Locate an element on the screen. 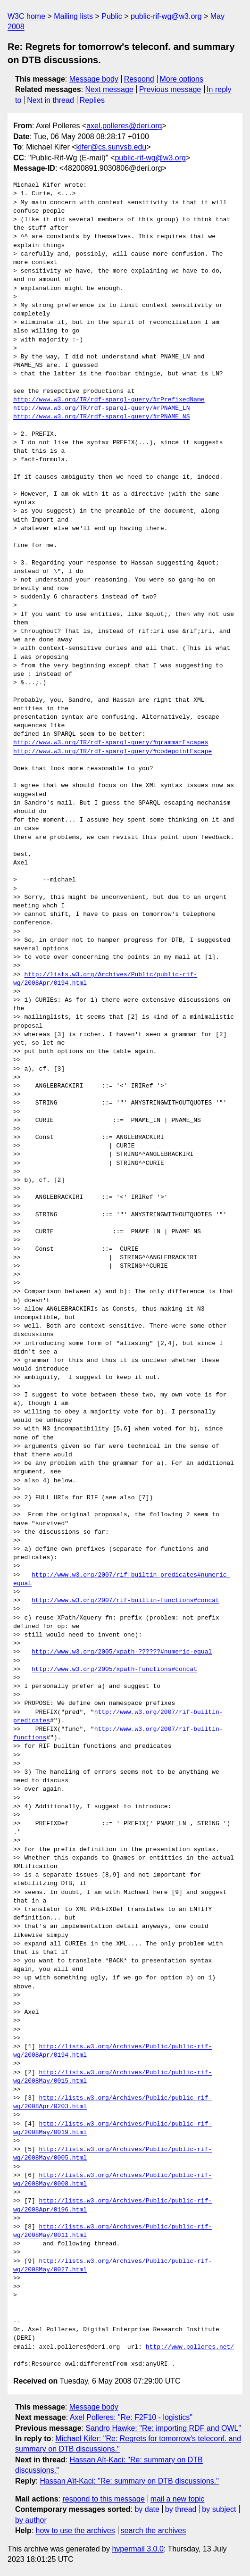 The width and height of the screenshot is (250, 2576). Replies is located at coordinates (92, 100).